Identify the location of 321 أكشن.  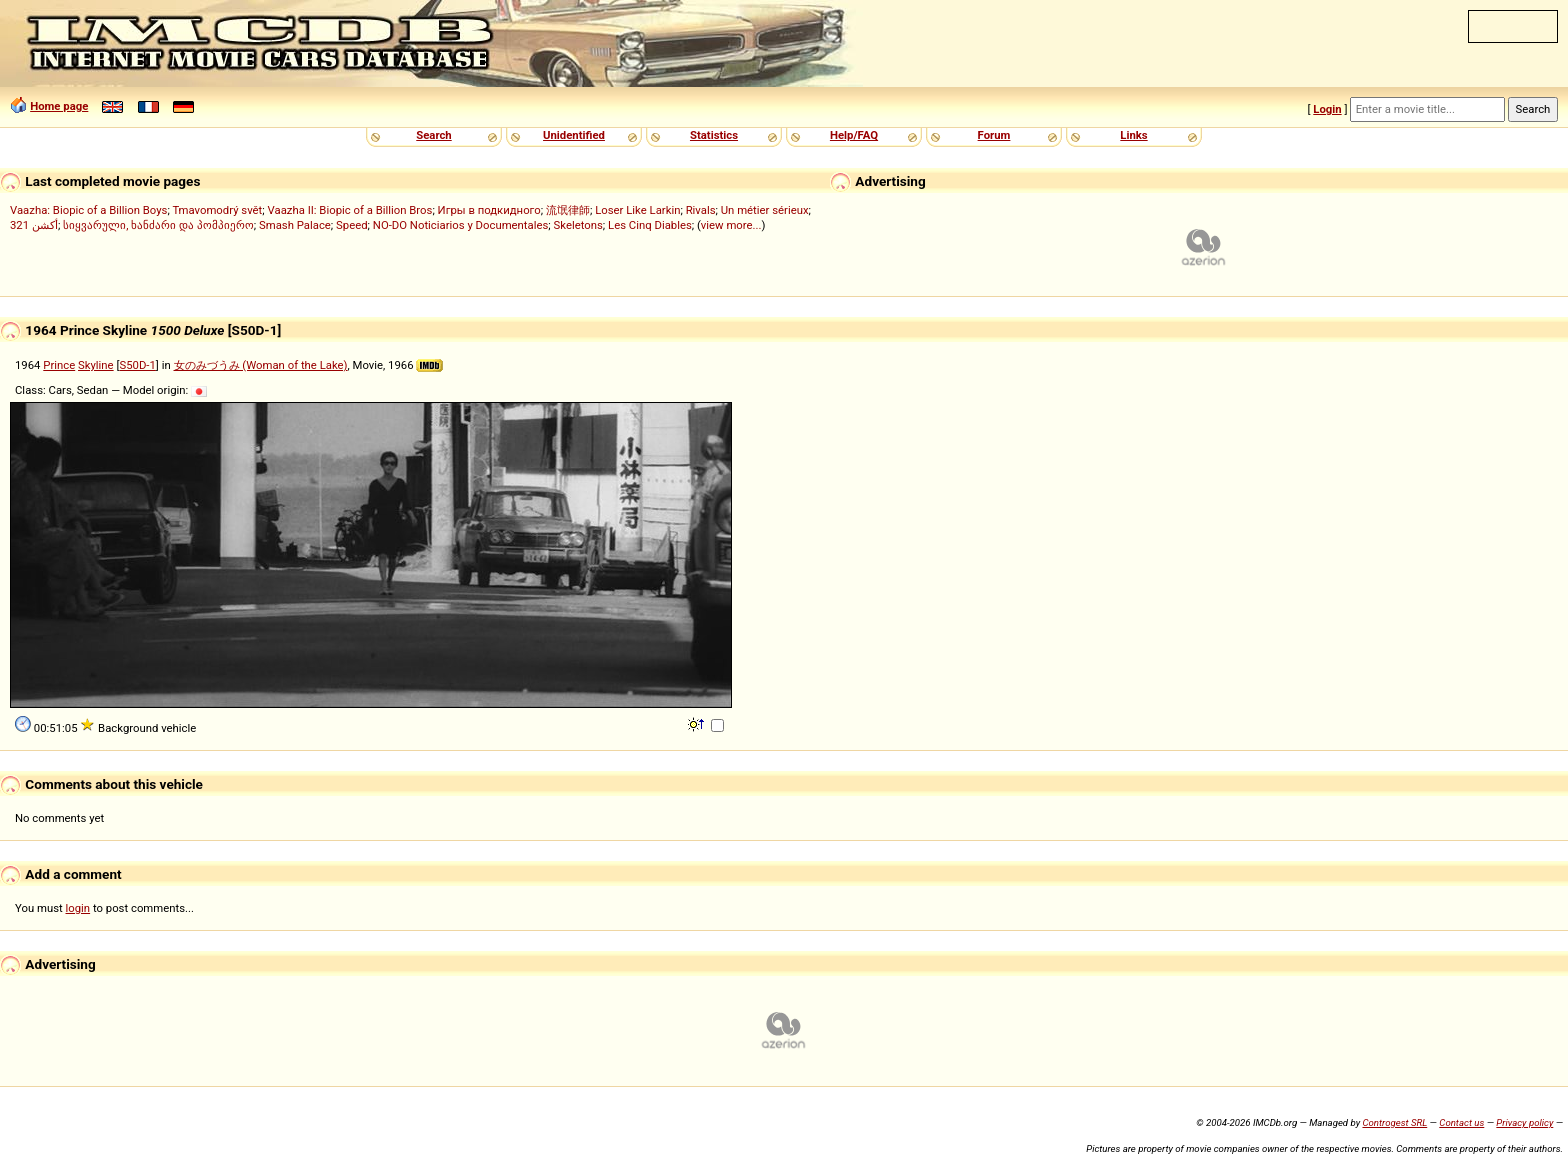
(34, 225).